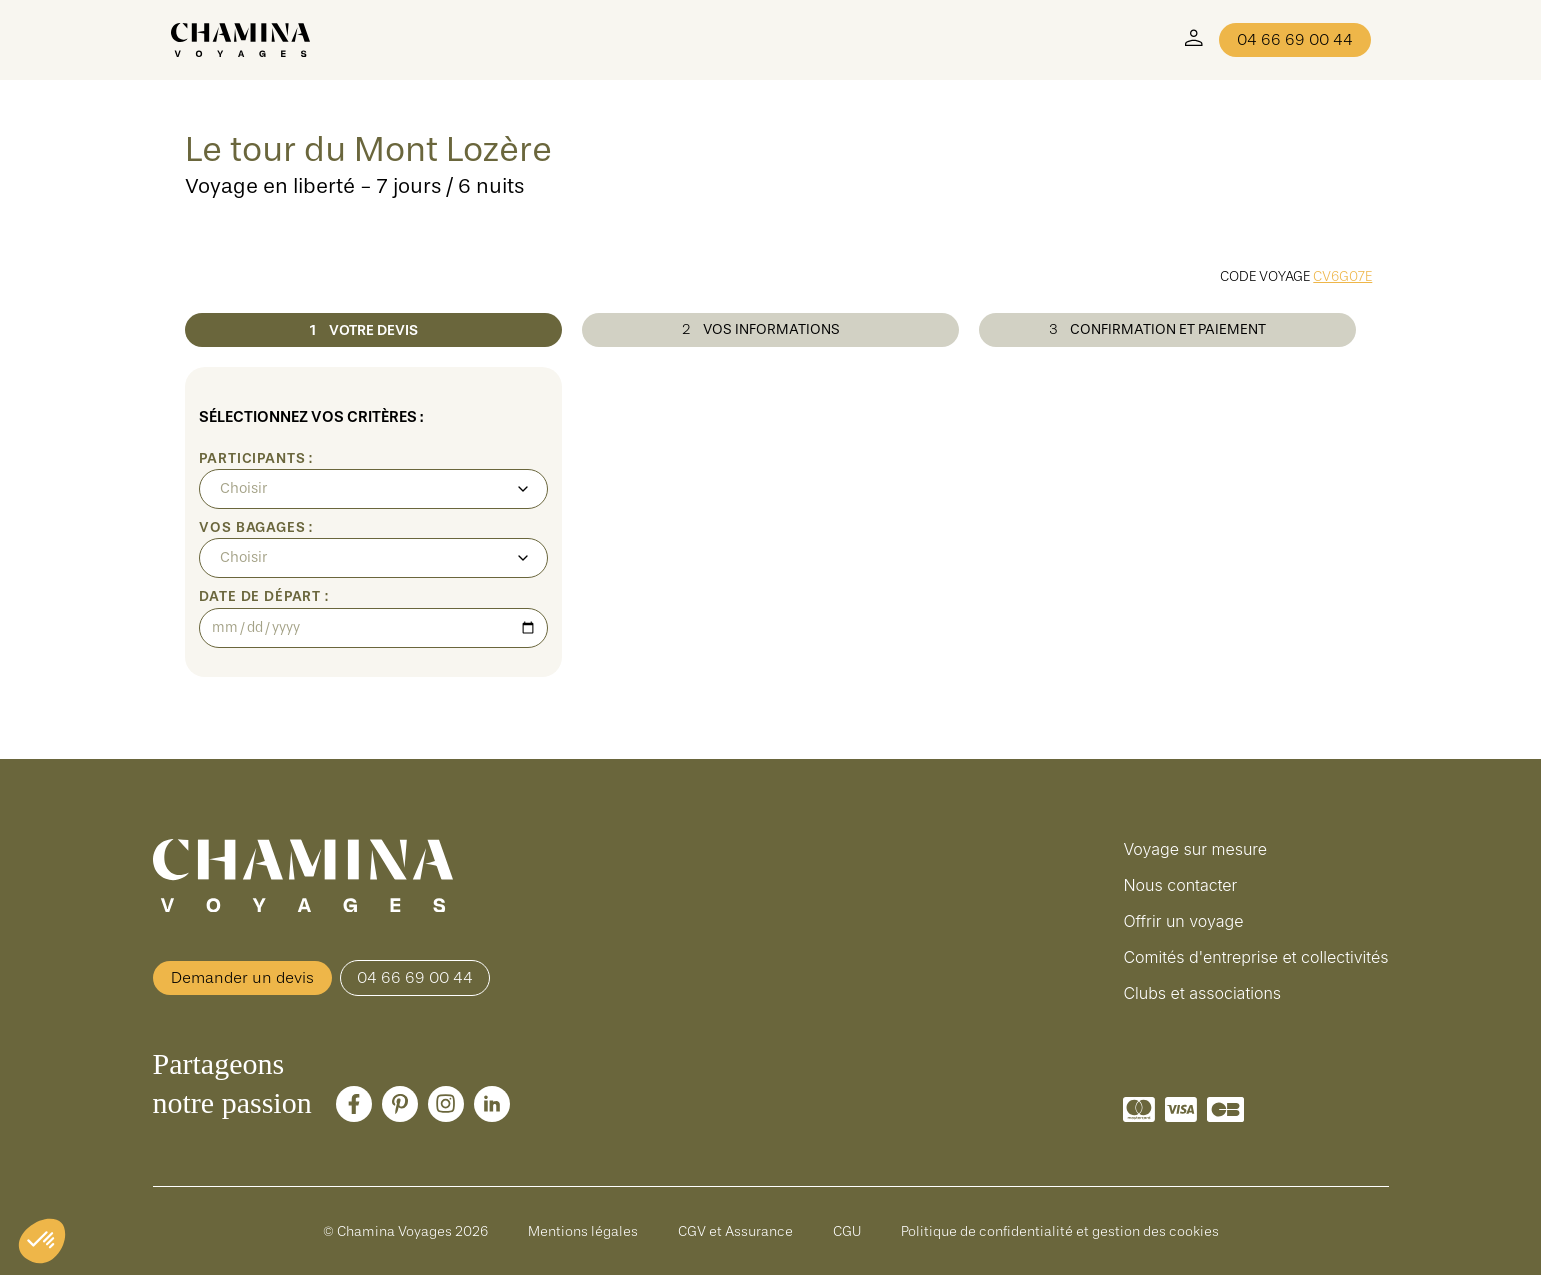 The width and height of the screenshot is (1541, 1275). What do you see at coordinates (1183, 921) in the screenshot?
I see `Offrir un voyage` at bounding box center [1183, 921].